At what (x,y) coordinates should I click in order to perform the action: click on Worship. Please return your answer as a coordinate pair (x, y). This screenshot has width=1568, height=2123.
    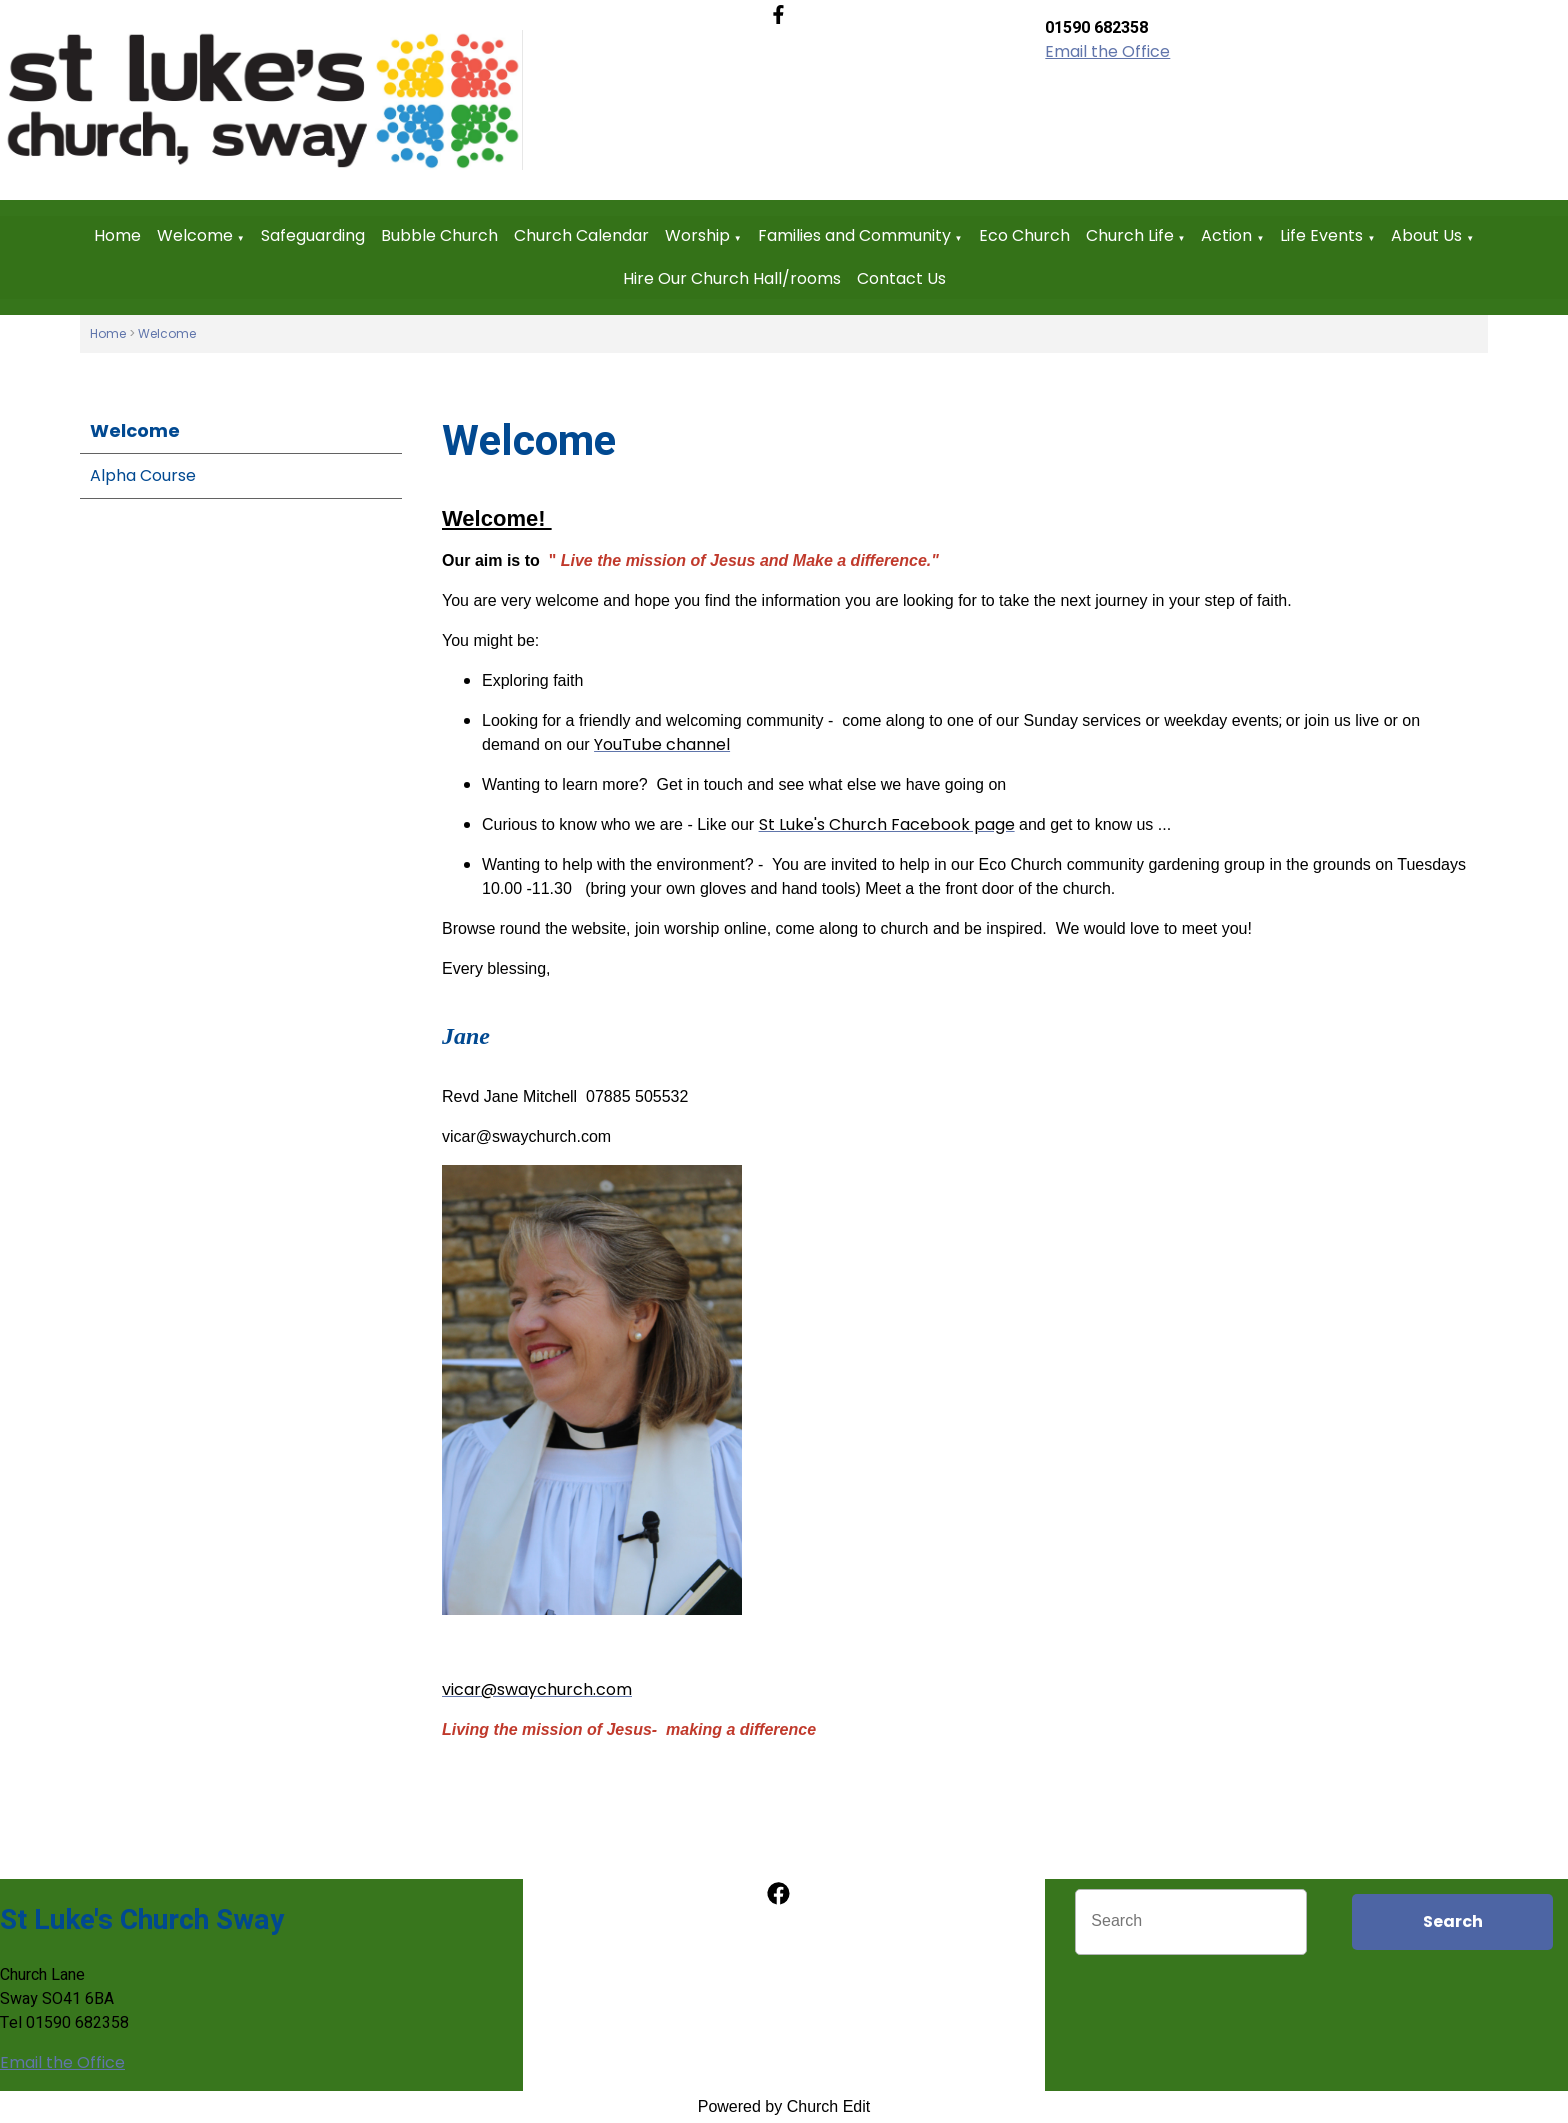
    Looking at the image, I should click on (697, 235).